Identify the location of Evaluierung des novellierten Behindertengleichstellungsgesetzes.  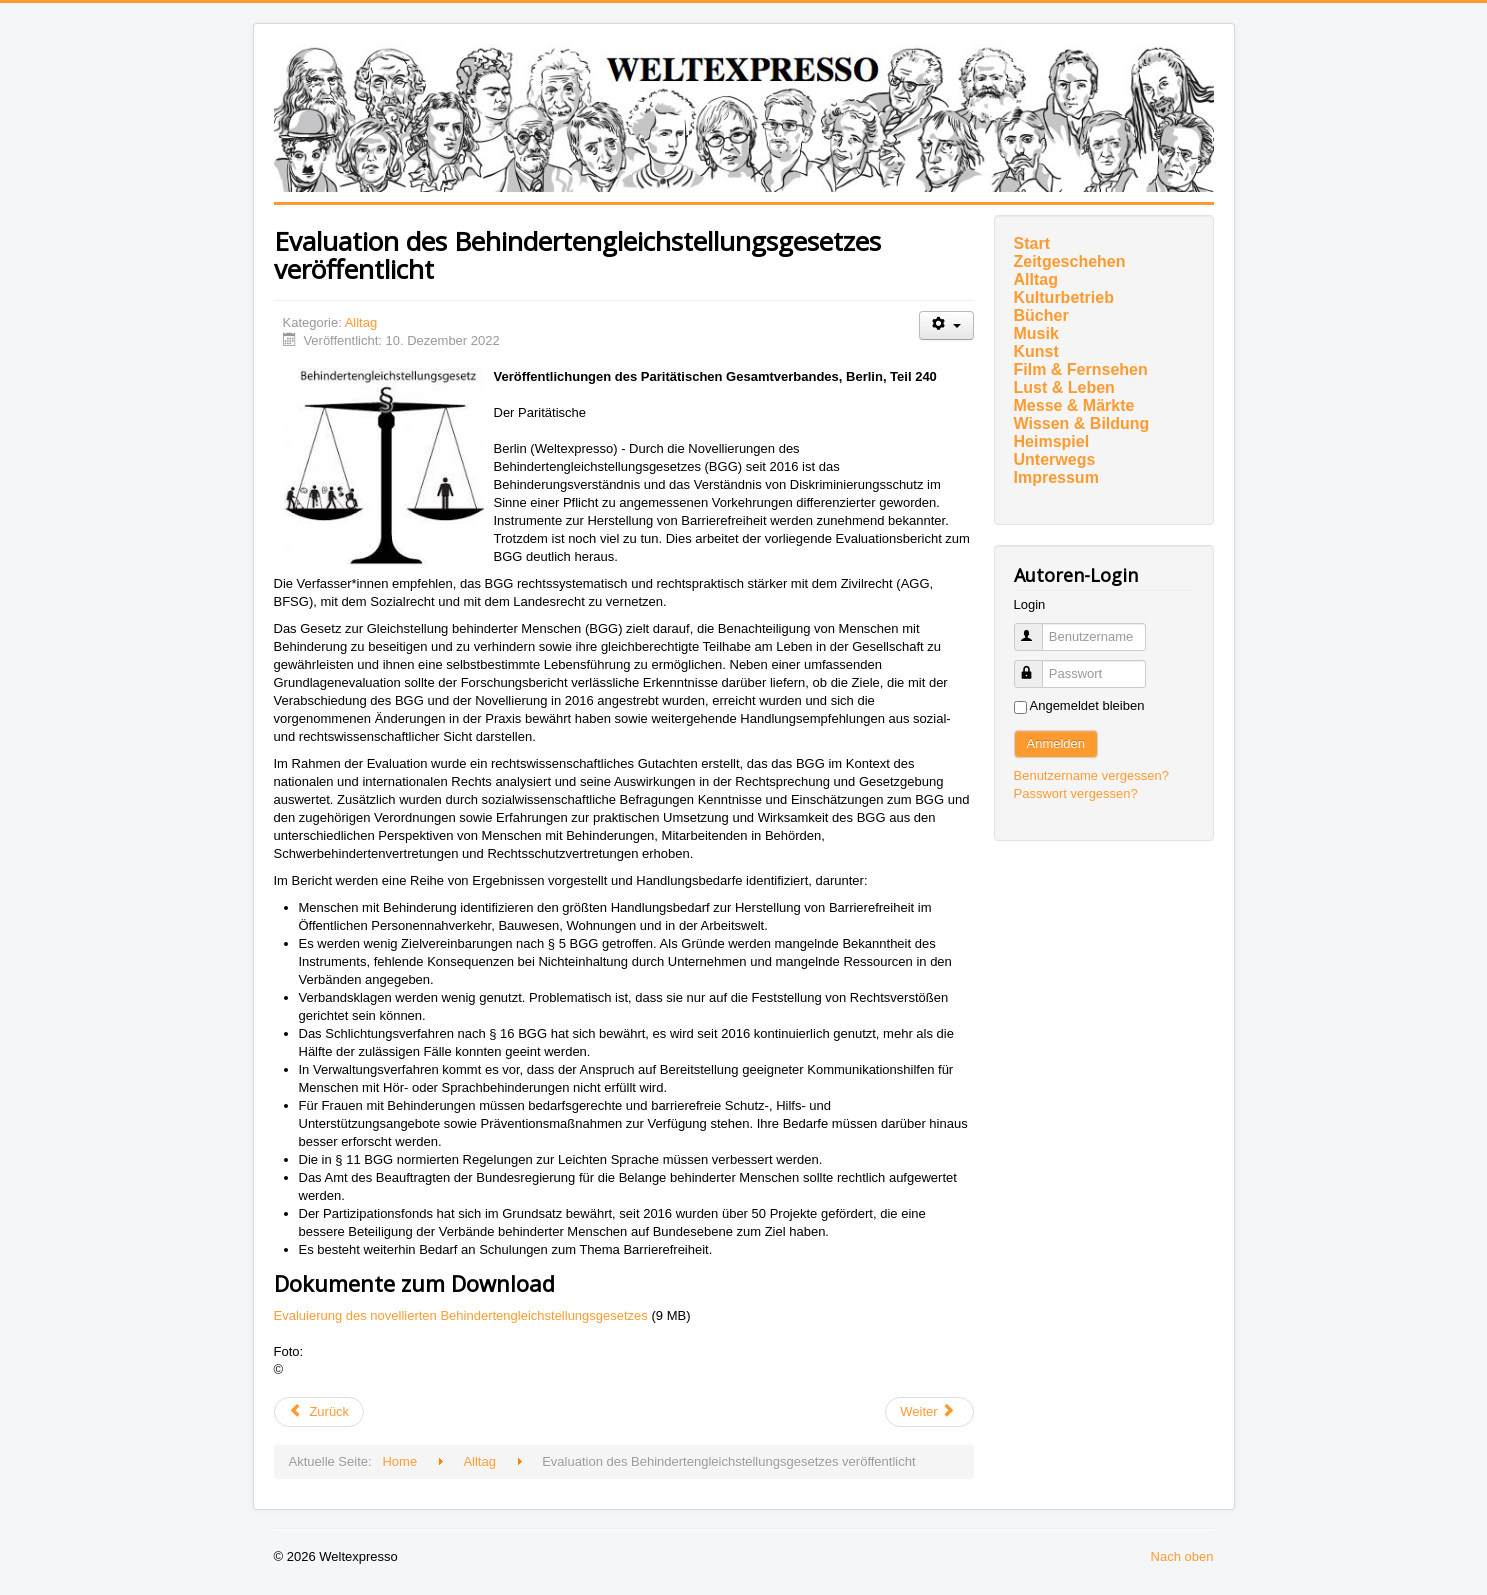
(463, 1315).